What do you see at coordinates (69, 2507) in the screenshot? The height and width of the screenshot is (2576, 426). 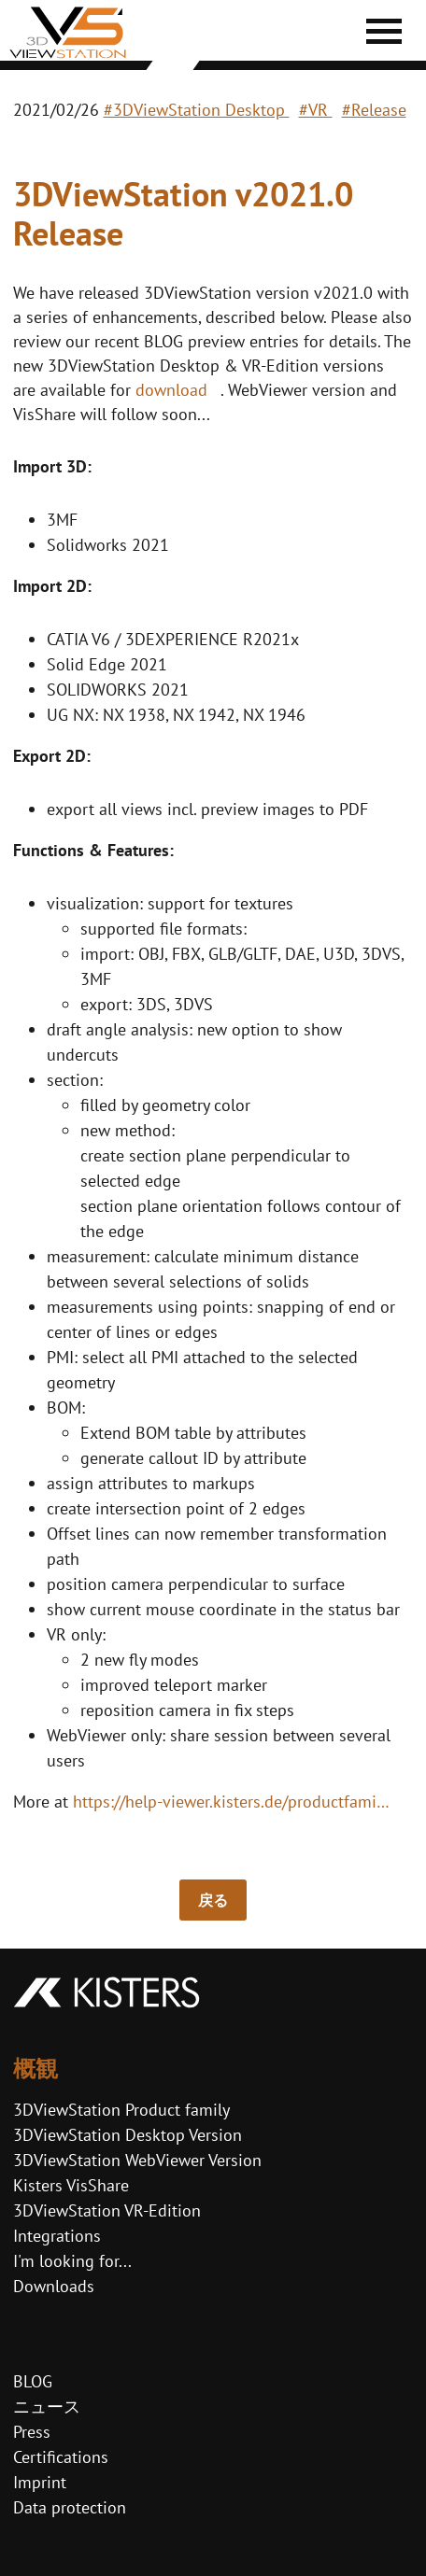 I see `Data protection` at bounding box center [69, 2507].